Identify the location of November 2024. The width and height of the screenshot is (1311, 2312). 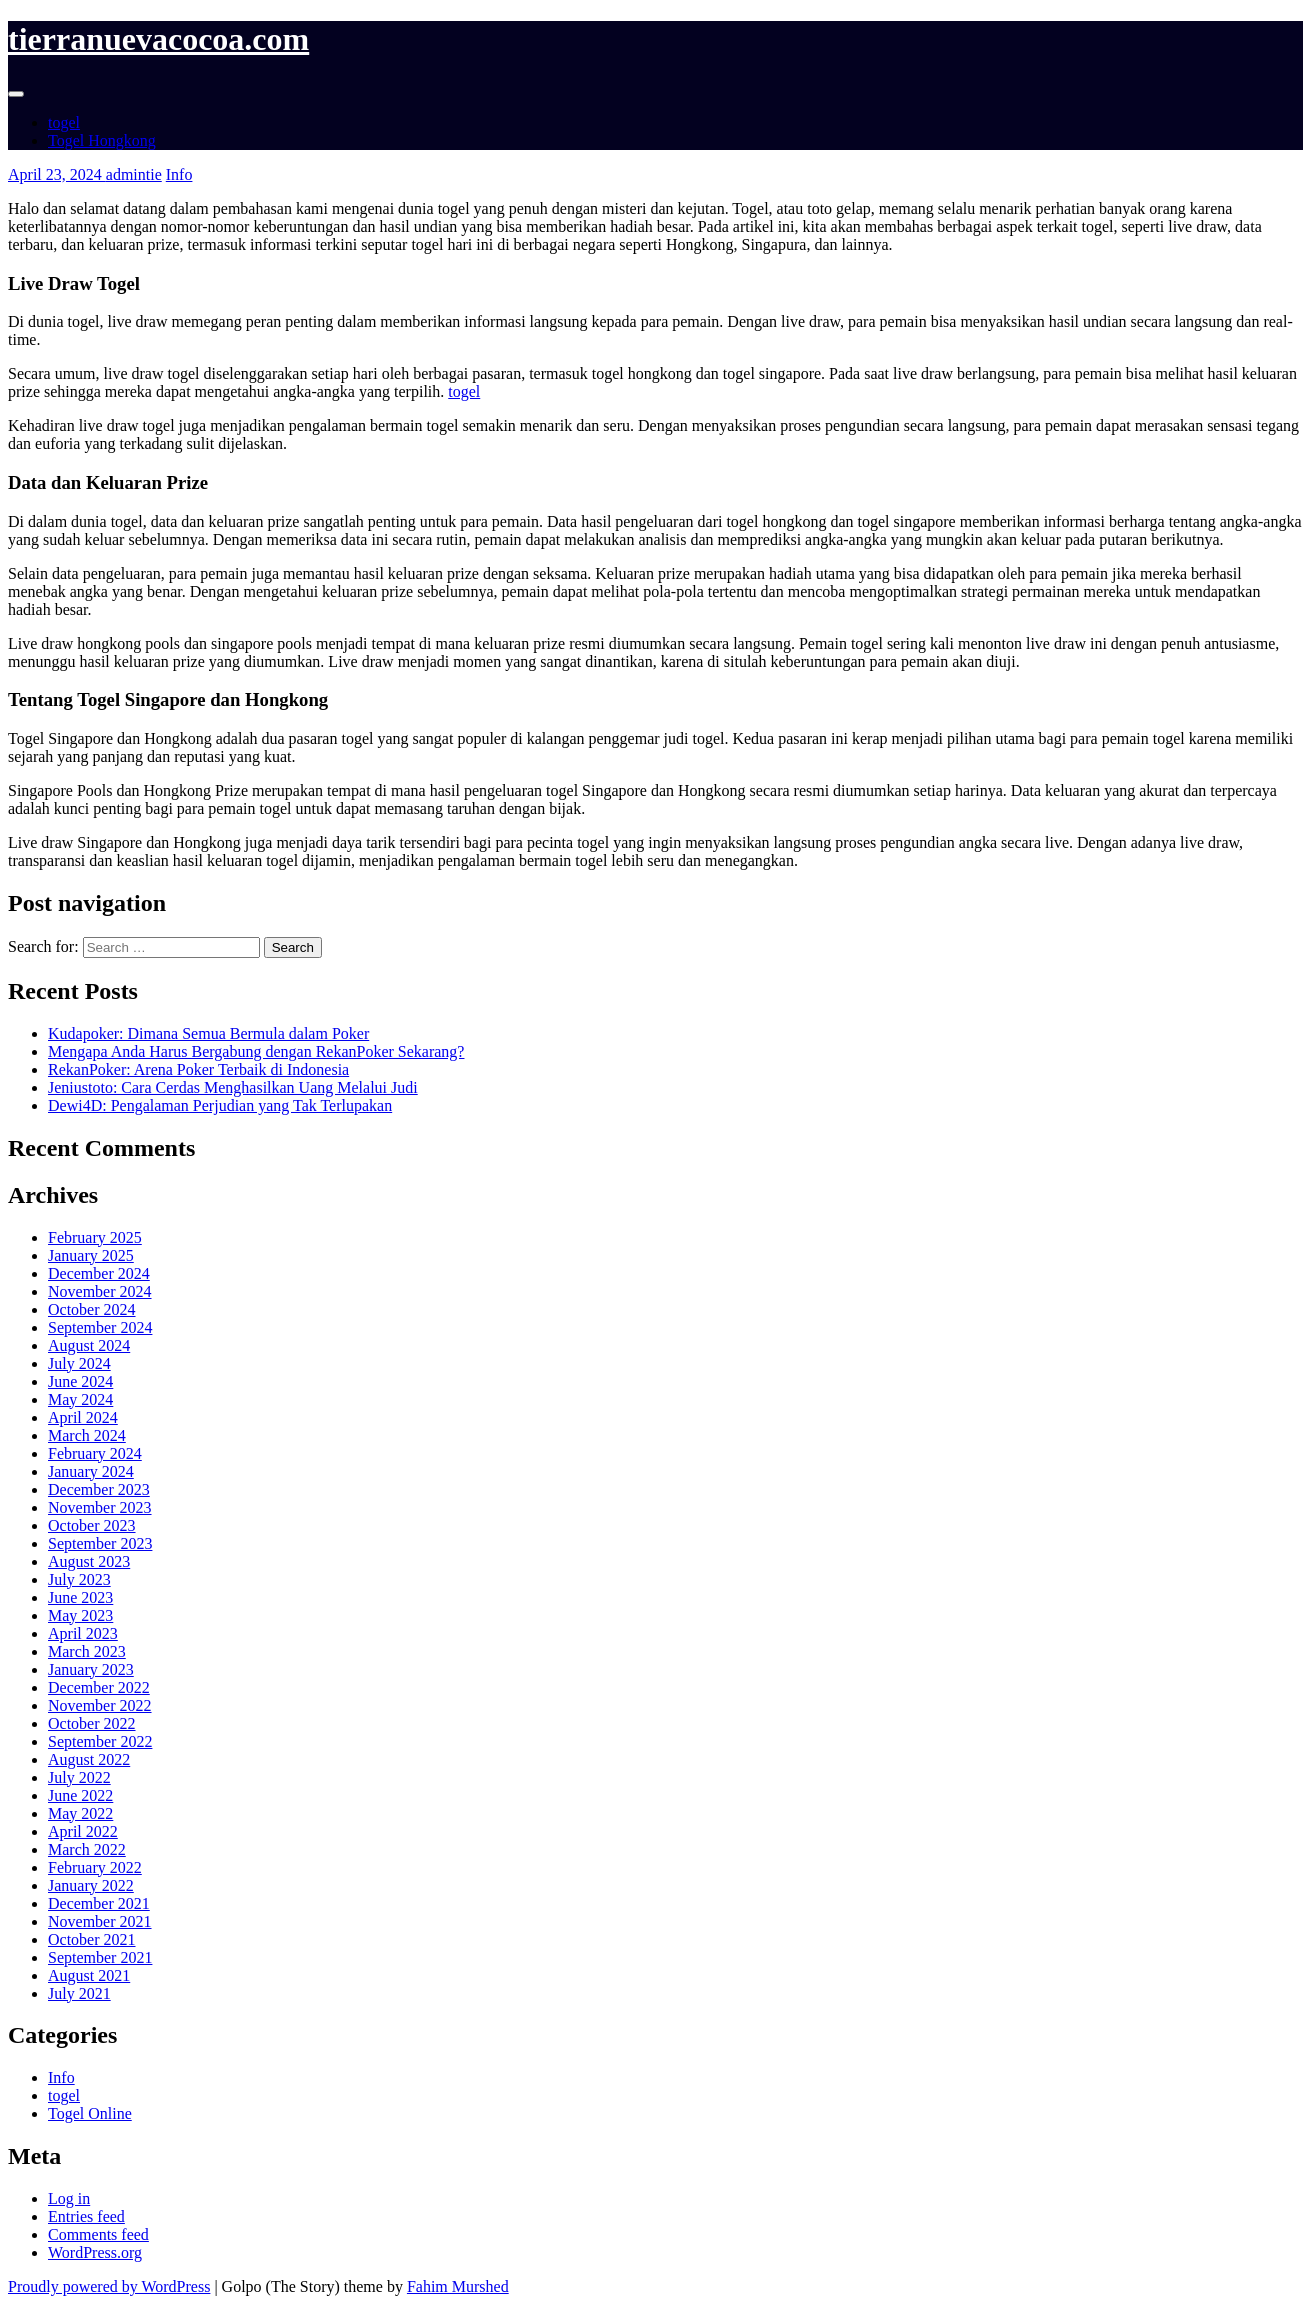
(100, 1291).